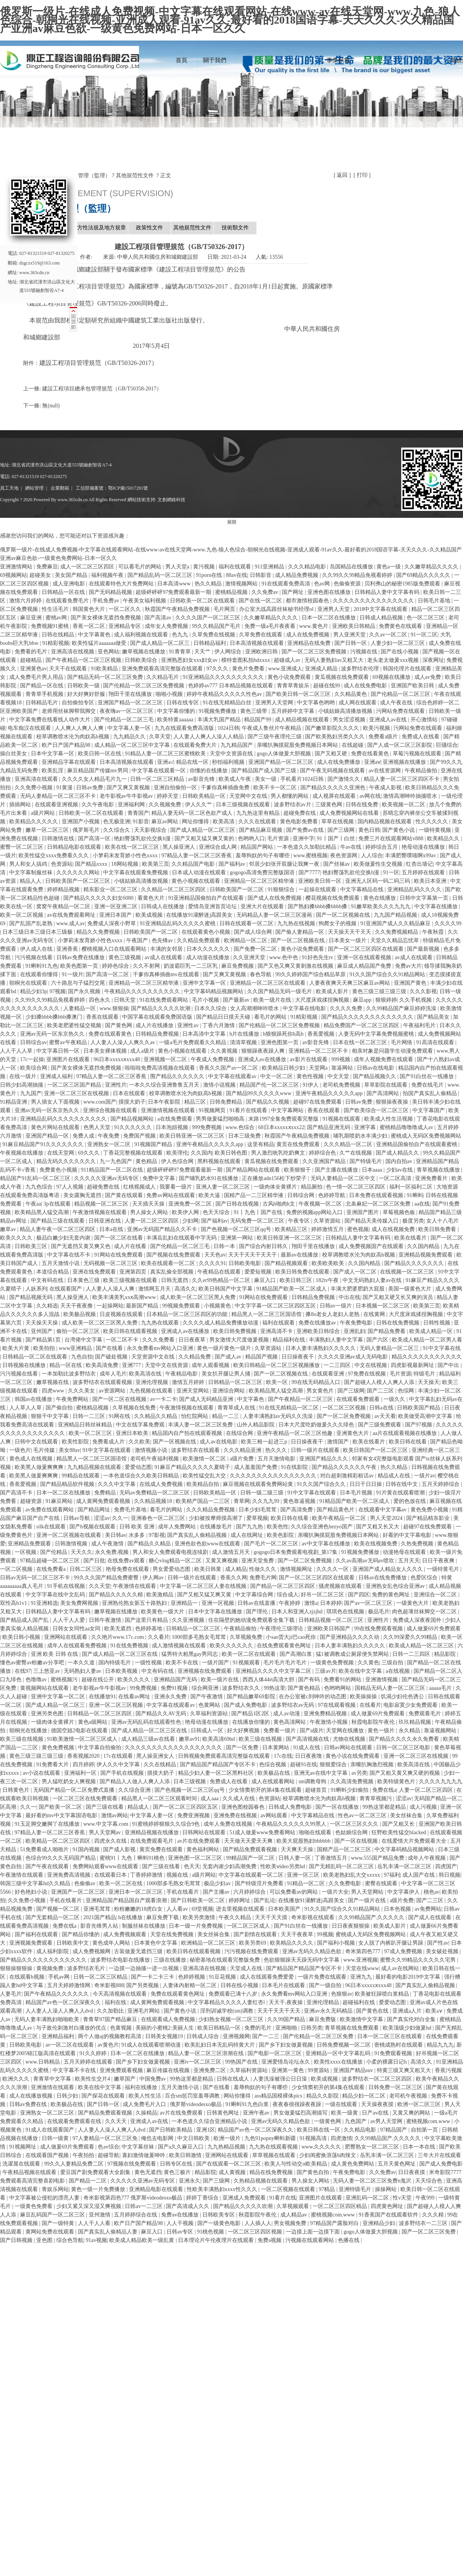 This screenshot has height=2576, width=463. I want to click on 日本理论片午伦夜理片在线观看, so click(216, 2240).